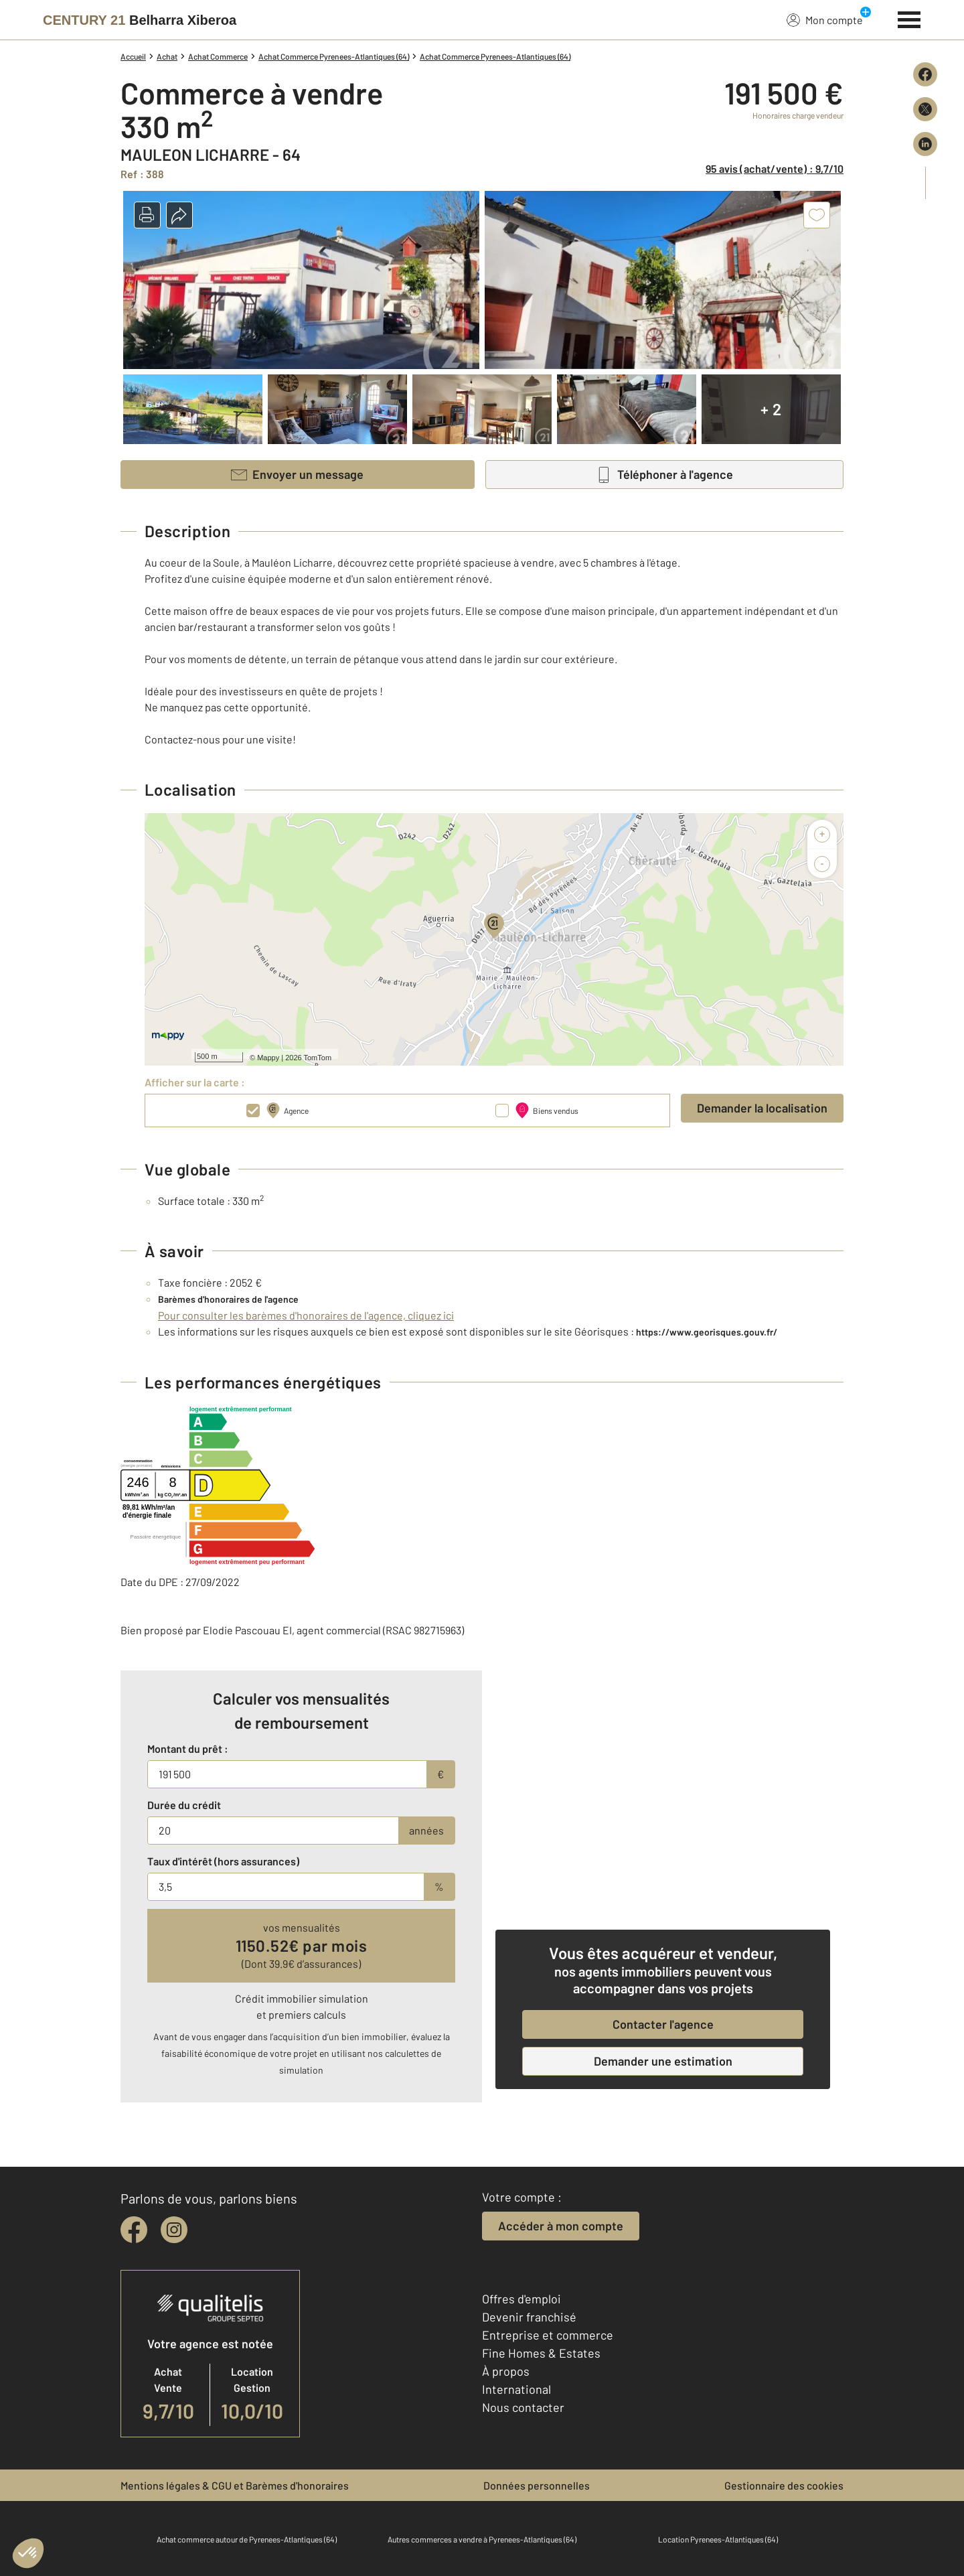  I want to click on [Partager sur Facebook], so click(925, 74).